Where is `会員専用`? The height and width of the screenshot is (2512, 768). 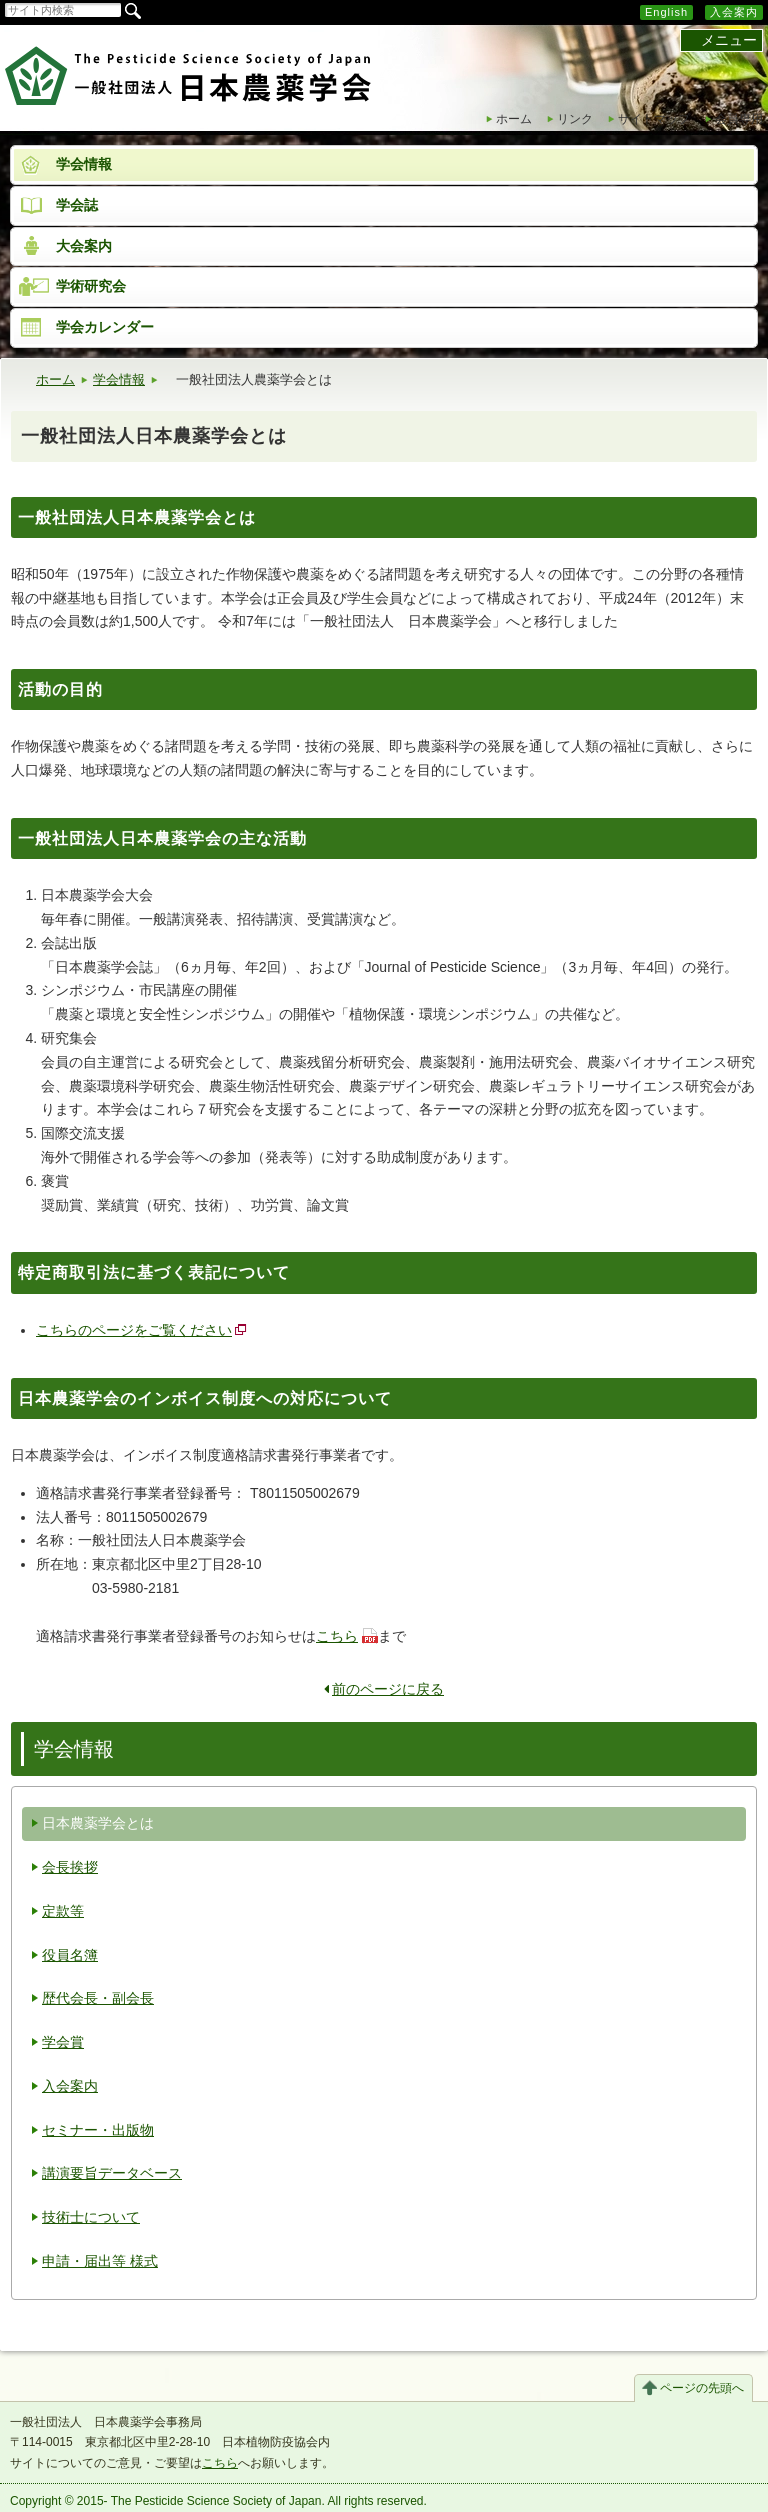
会員専用 is located at coordinates (739, 119).